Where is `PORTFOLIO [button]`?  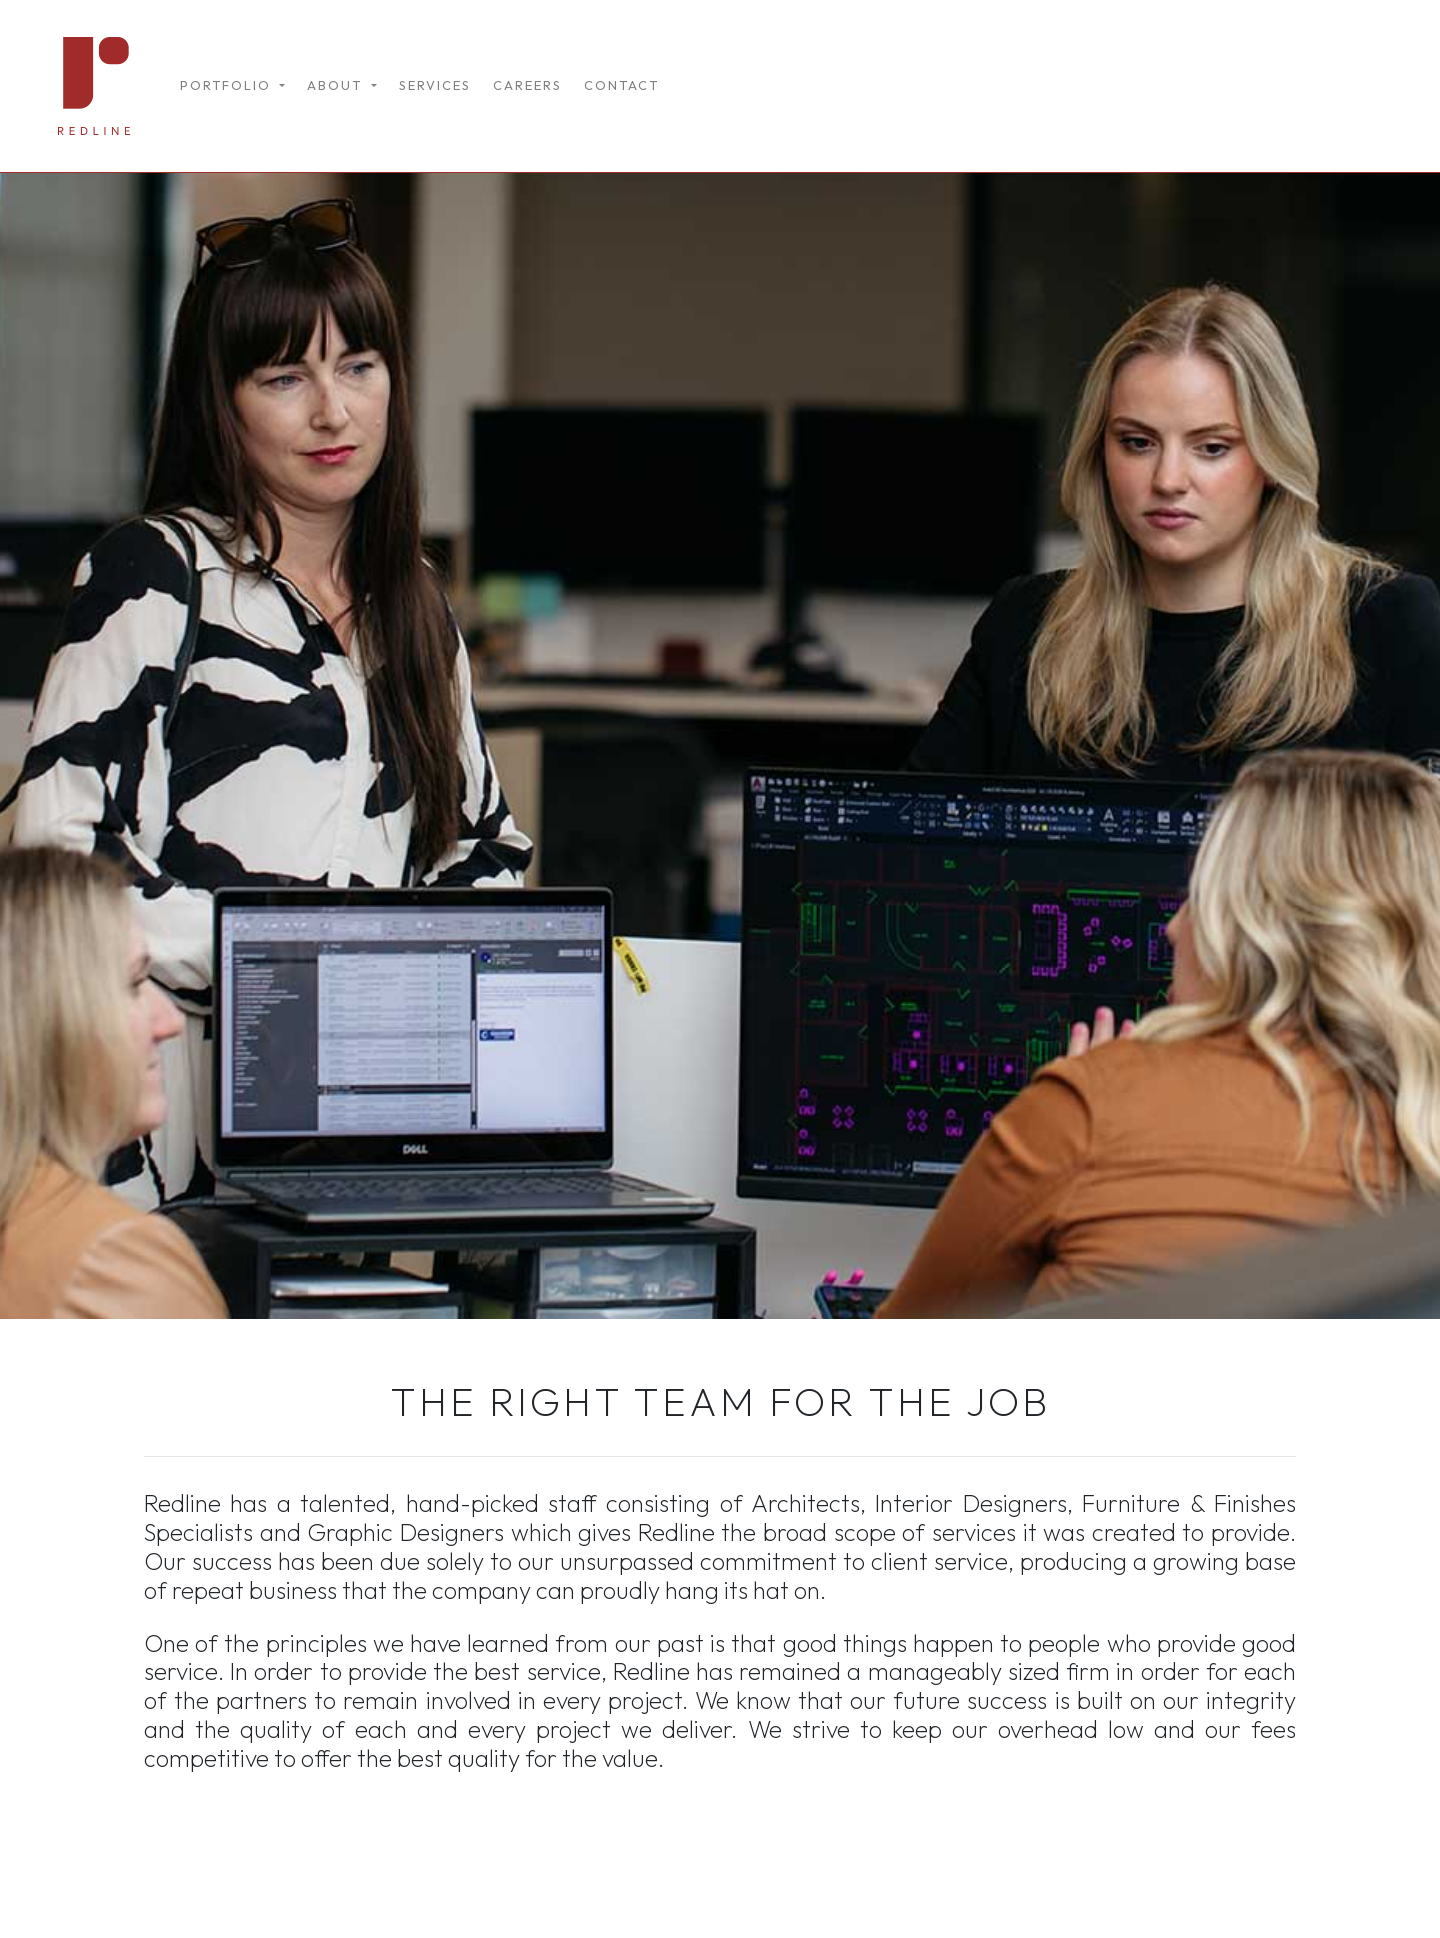 PORTFOLIO [button] is located at coordinates (228, 85).